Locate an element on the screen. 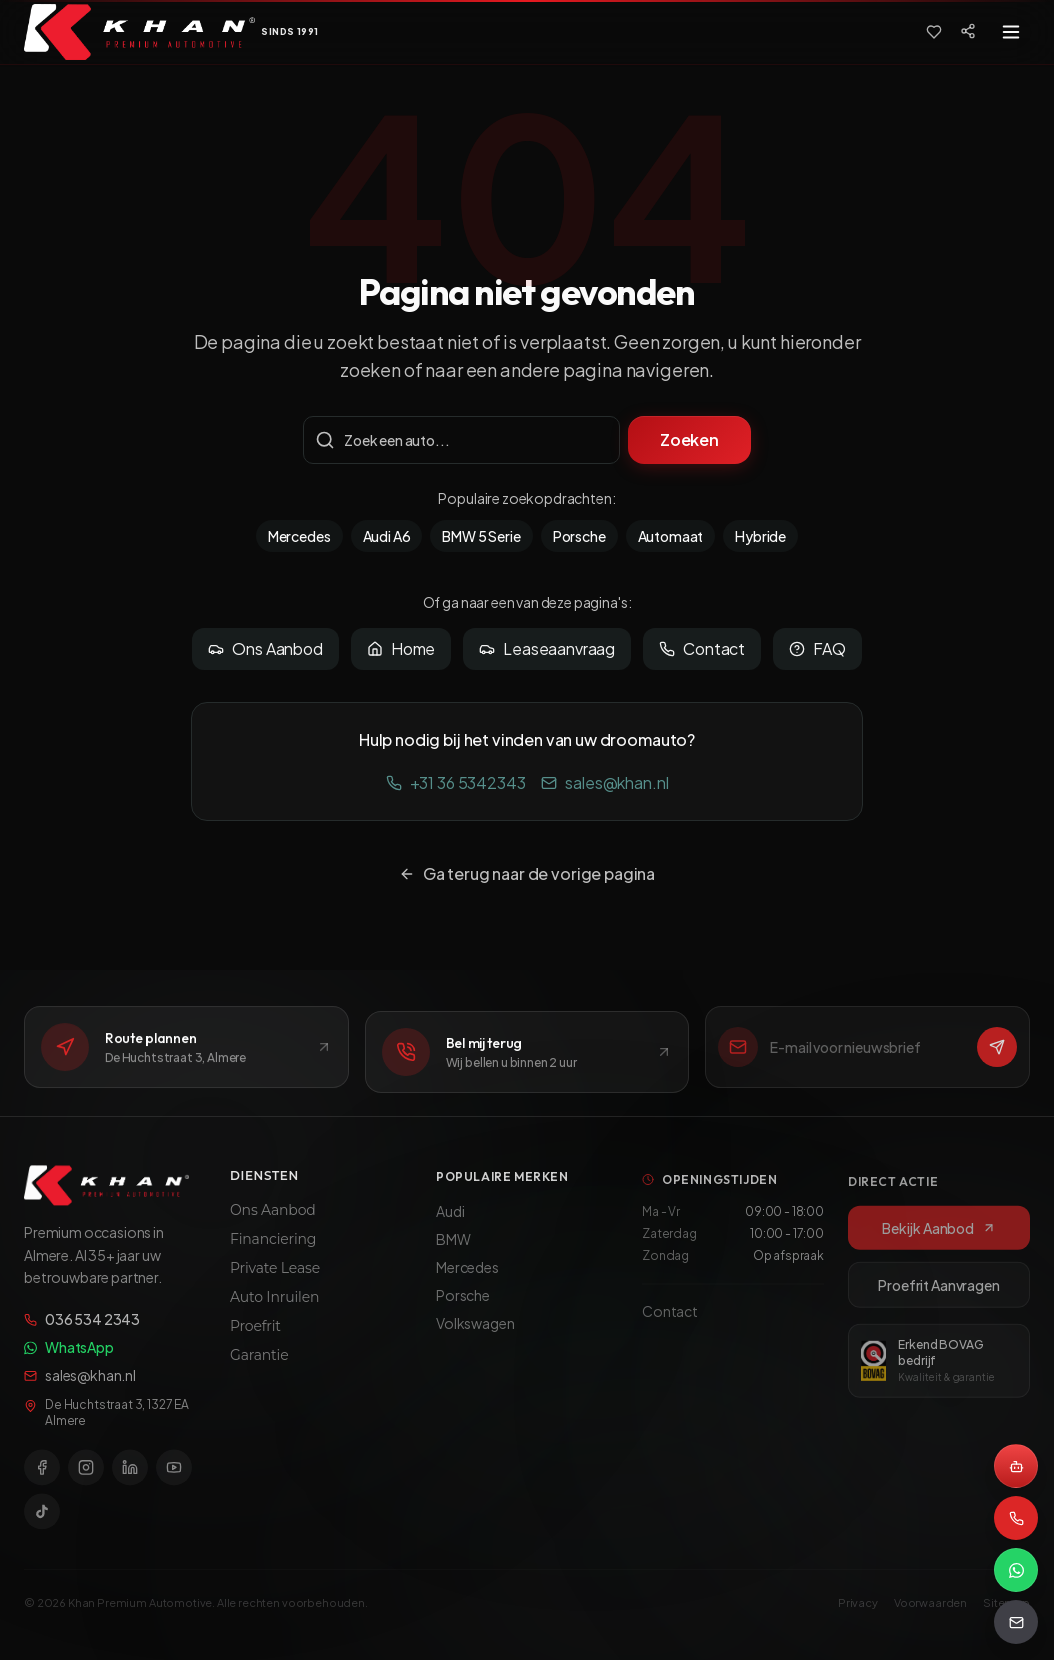 This screenshot has height=1660, width=1054. Private Lease is located at coordinates (275, 1283).